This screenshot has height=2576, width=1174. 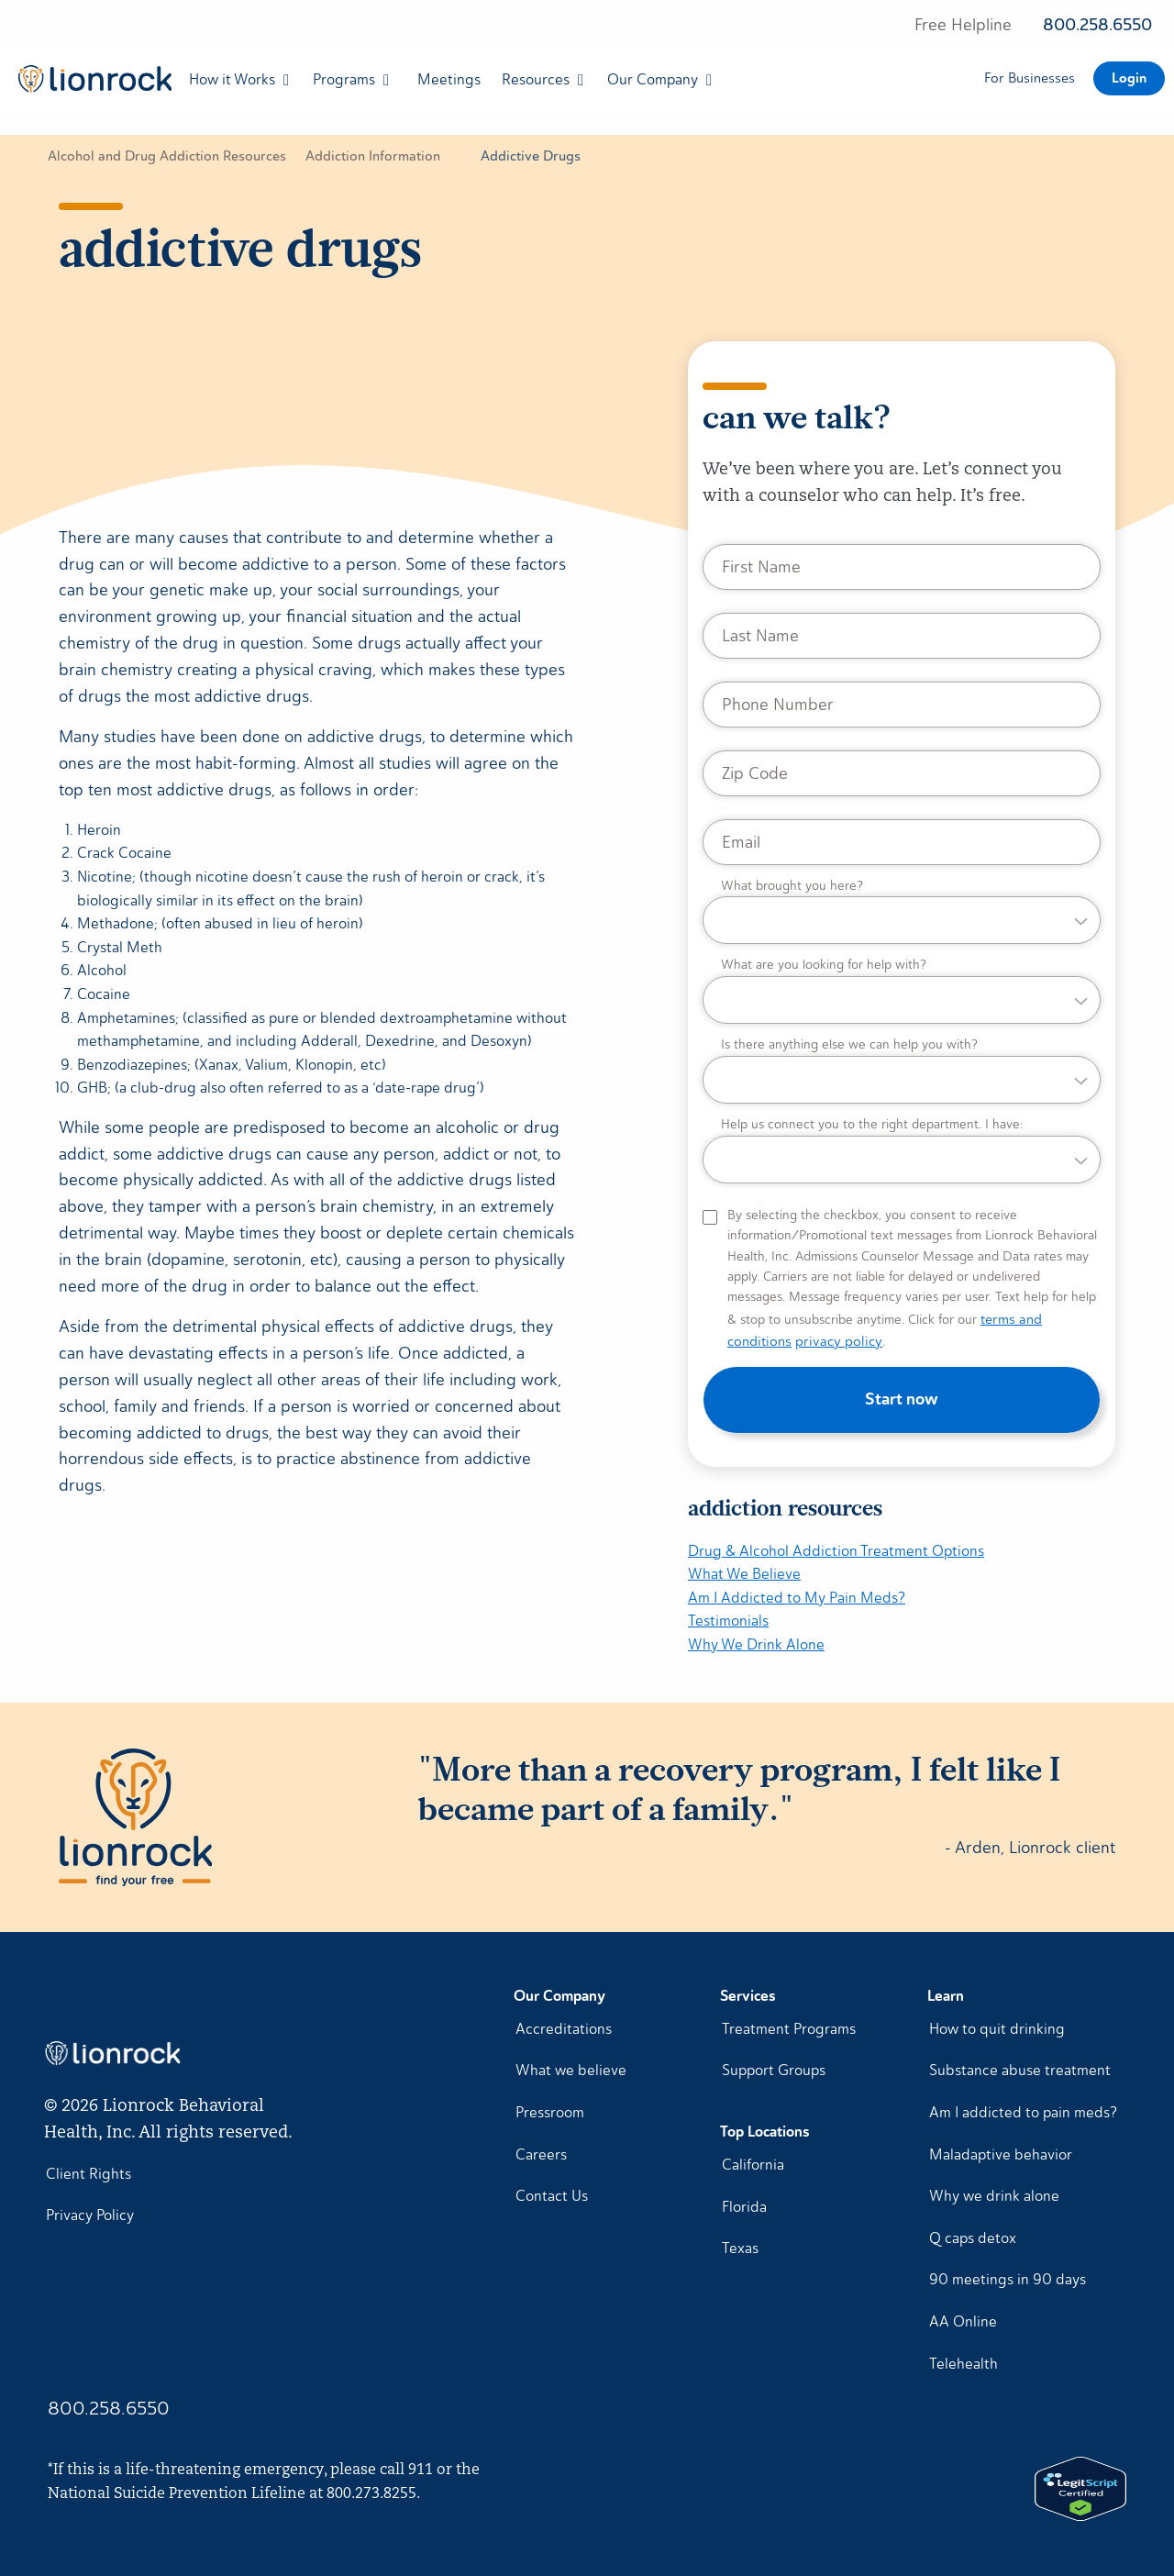 What do you see at coordinates (570, 2070) in the screenshot?
I see `What we believe` at bounding box center [570, 2070].